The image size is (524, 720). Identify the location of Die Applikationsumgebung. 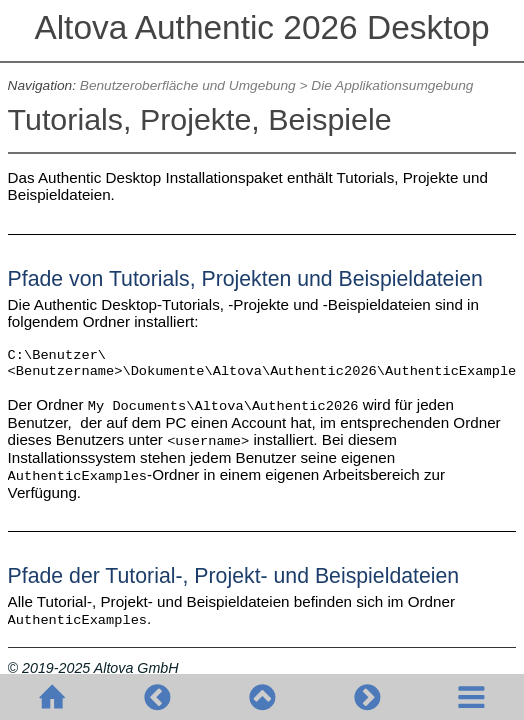
(392, 85).